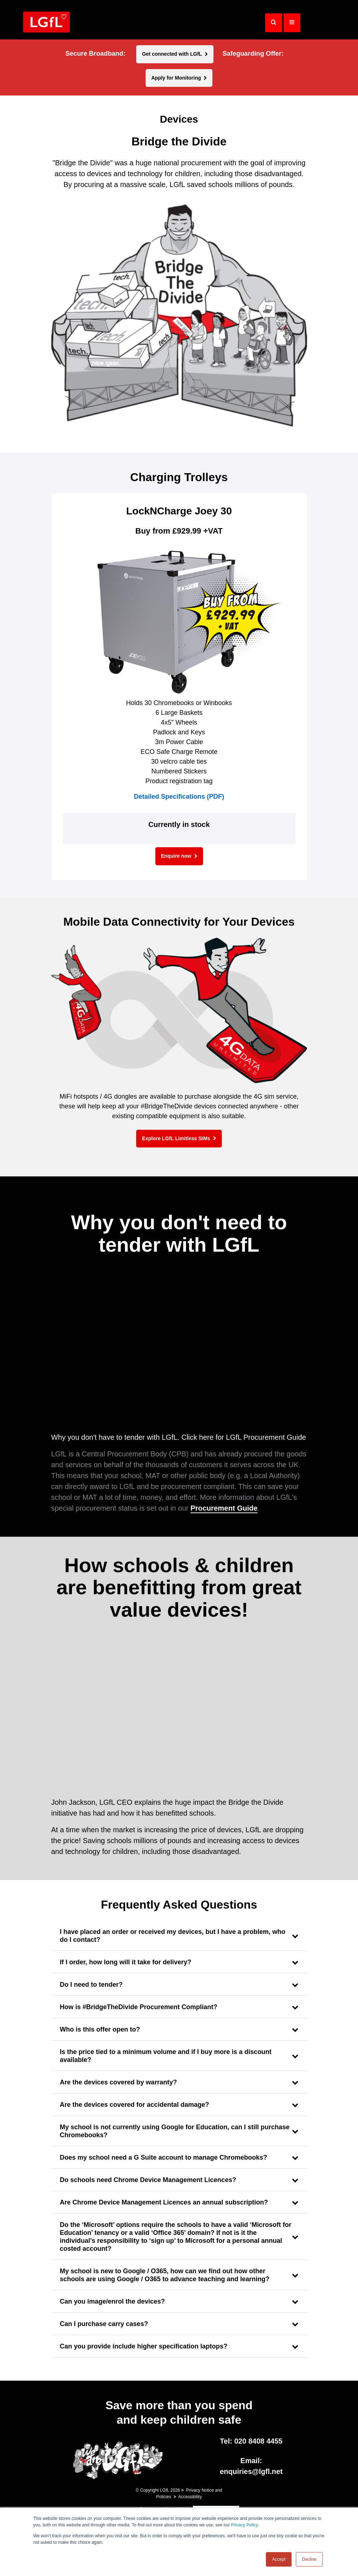 This screenshot has width=358, height=2576. Describe the element at coordinates (112, 2301) in the screenshot. I see `Can you image/enrol the devices?` at that location.